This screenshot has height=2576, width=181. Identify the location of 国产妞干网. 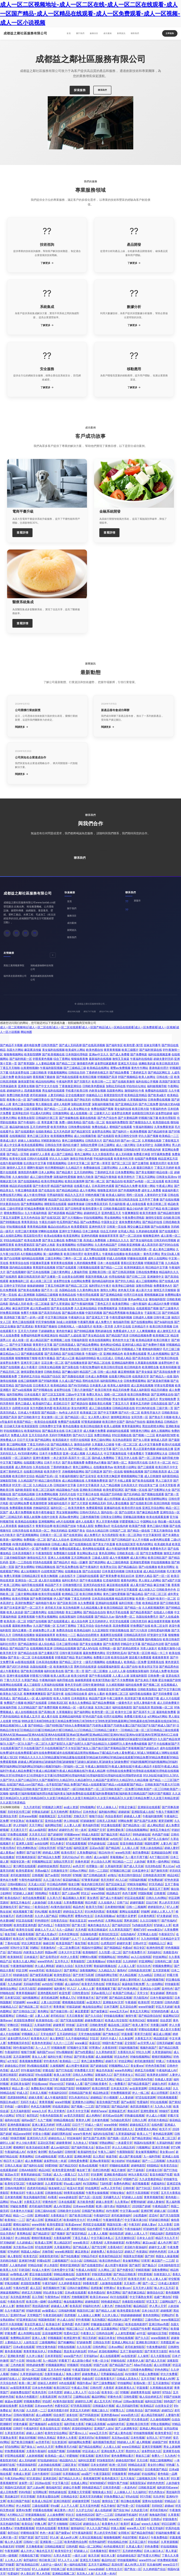
(34, 1852).